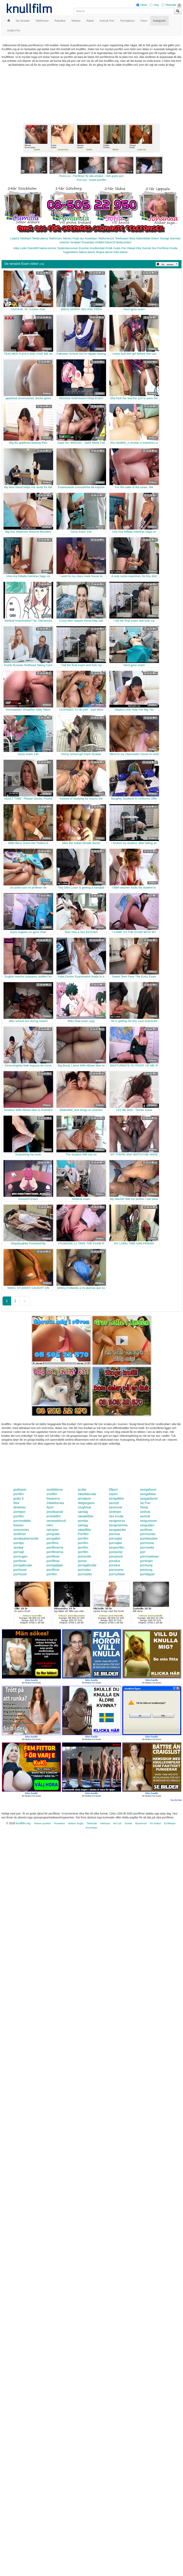 This screenshot has height=2576, width=183. Describe the element at coordinates (146, 1561) in the screenshot. I see `porrlinjen` at that location.